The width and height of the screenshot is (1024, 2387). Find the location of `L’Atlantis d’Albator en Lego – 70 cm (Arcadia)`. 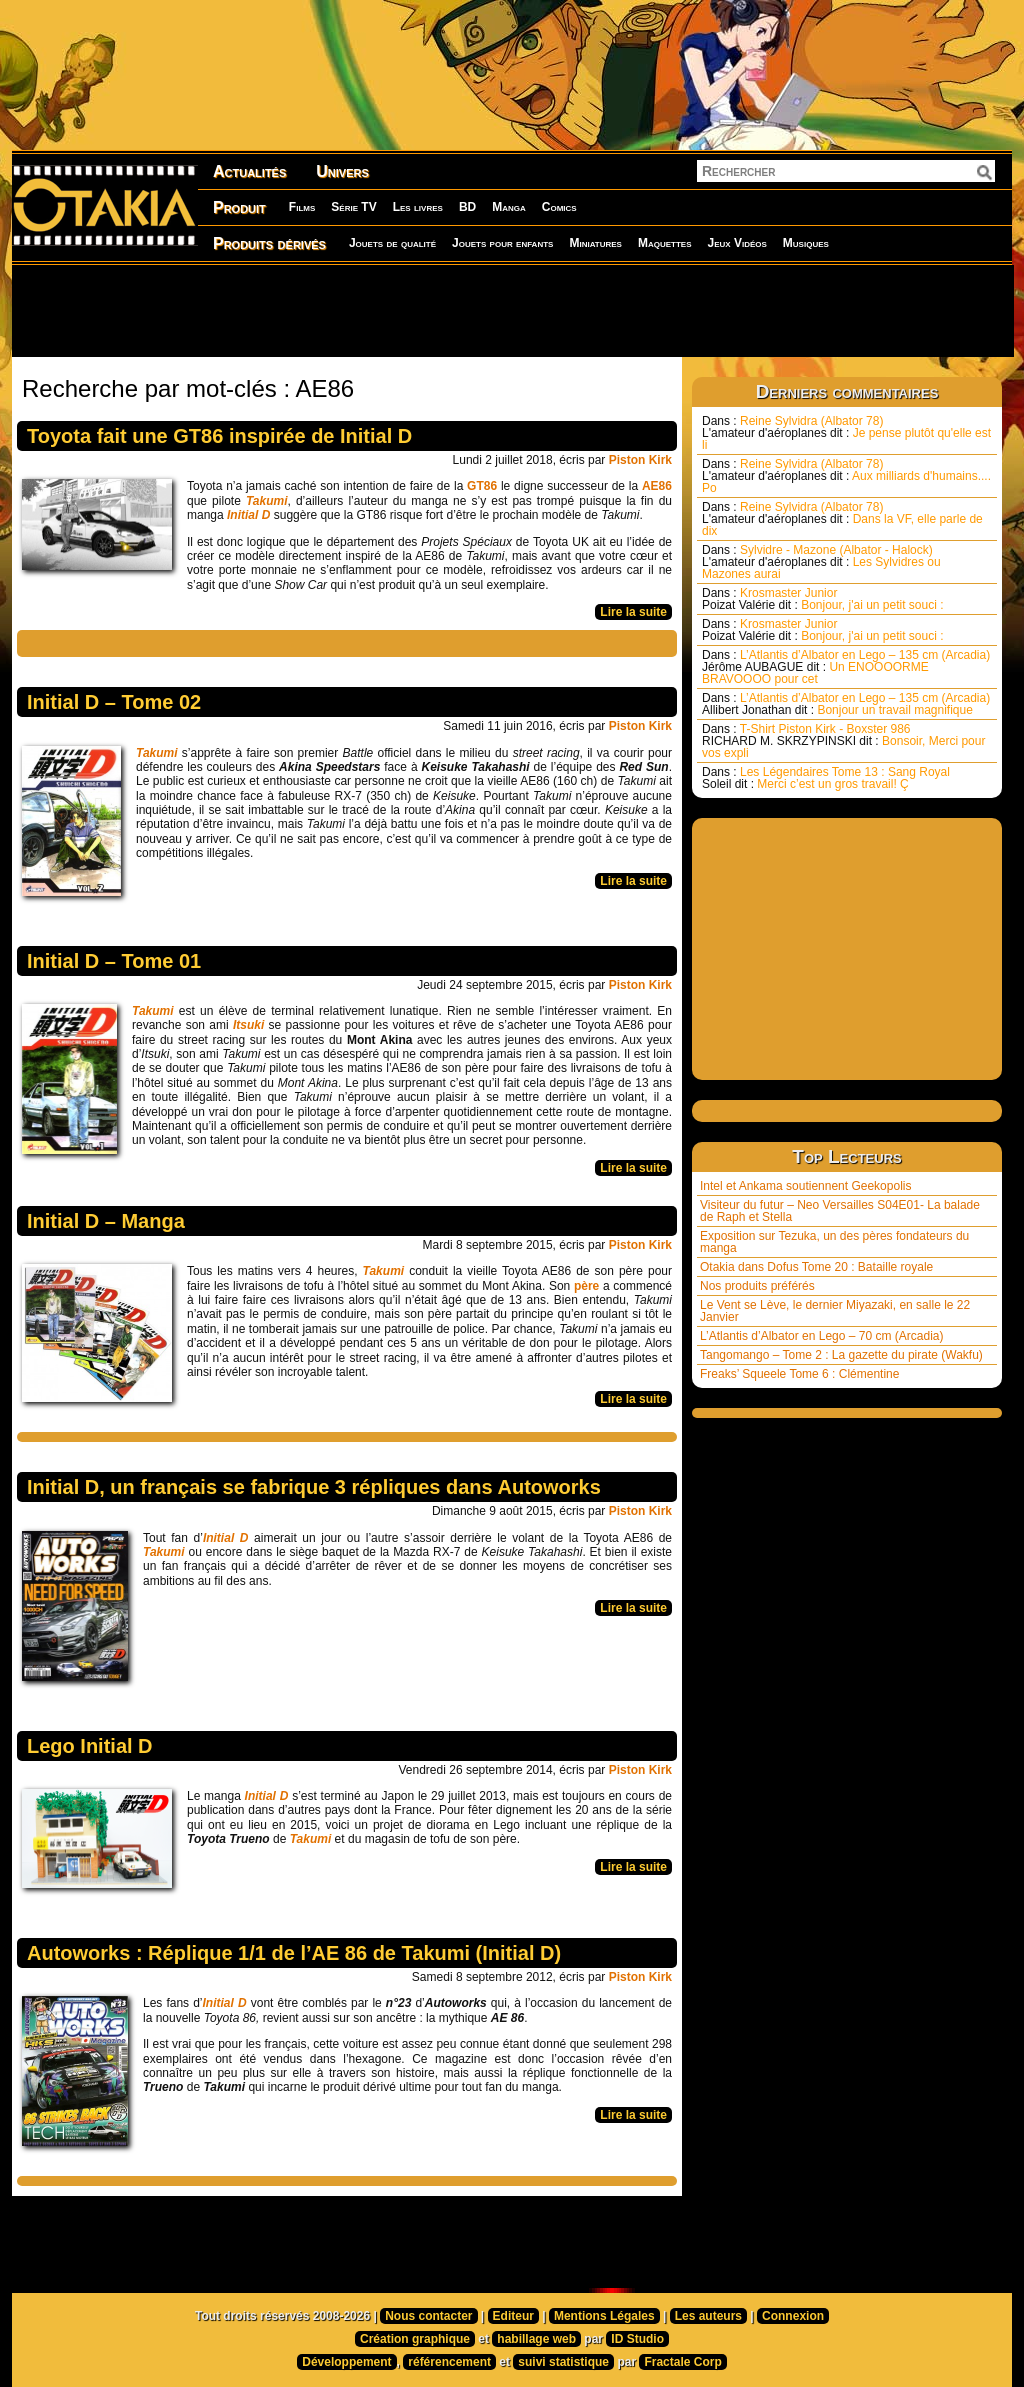

L’Atlantis d’Albator en Lego – 70 cm (Arcadia) is located at coordinates (821, 1336).